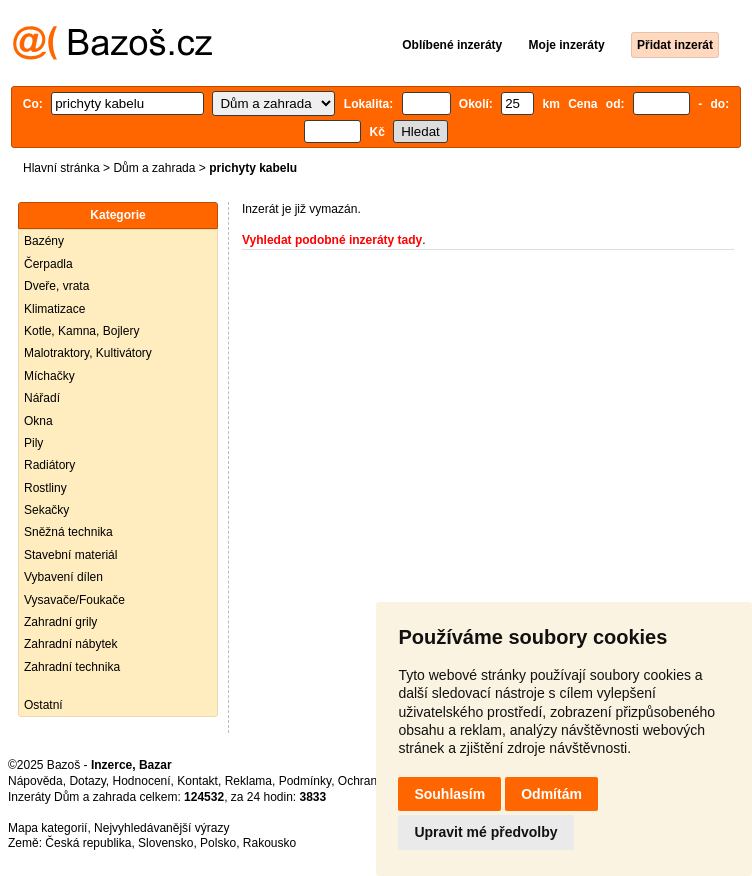  Describe the element at coordinates (161, 828) in the screenshot. I see `Nejvyhledávanější výrazy` at that location.